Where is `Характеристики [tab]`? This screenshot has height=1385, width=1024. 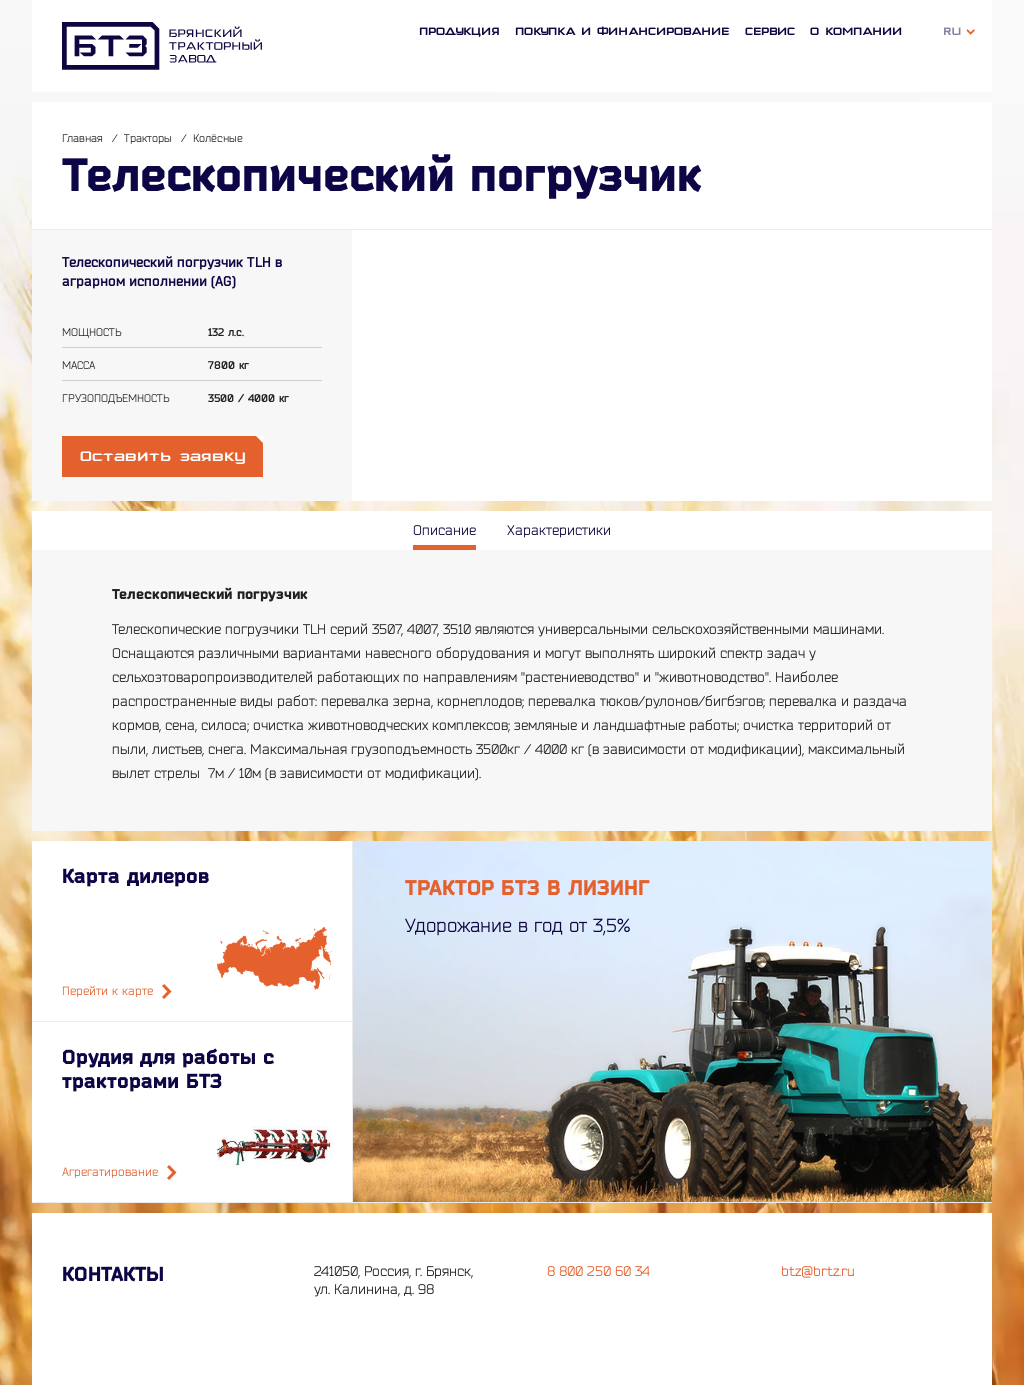 Характеристики [tab] is located at coordinates (559, 530).